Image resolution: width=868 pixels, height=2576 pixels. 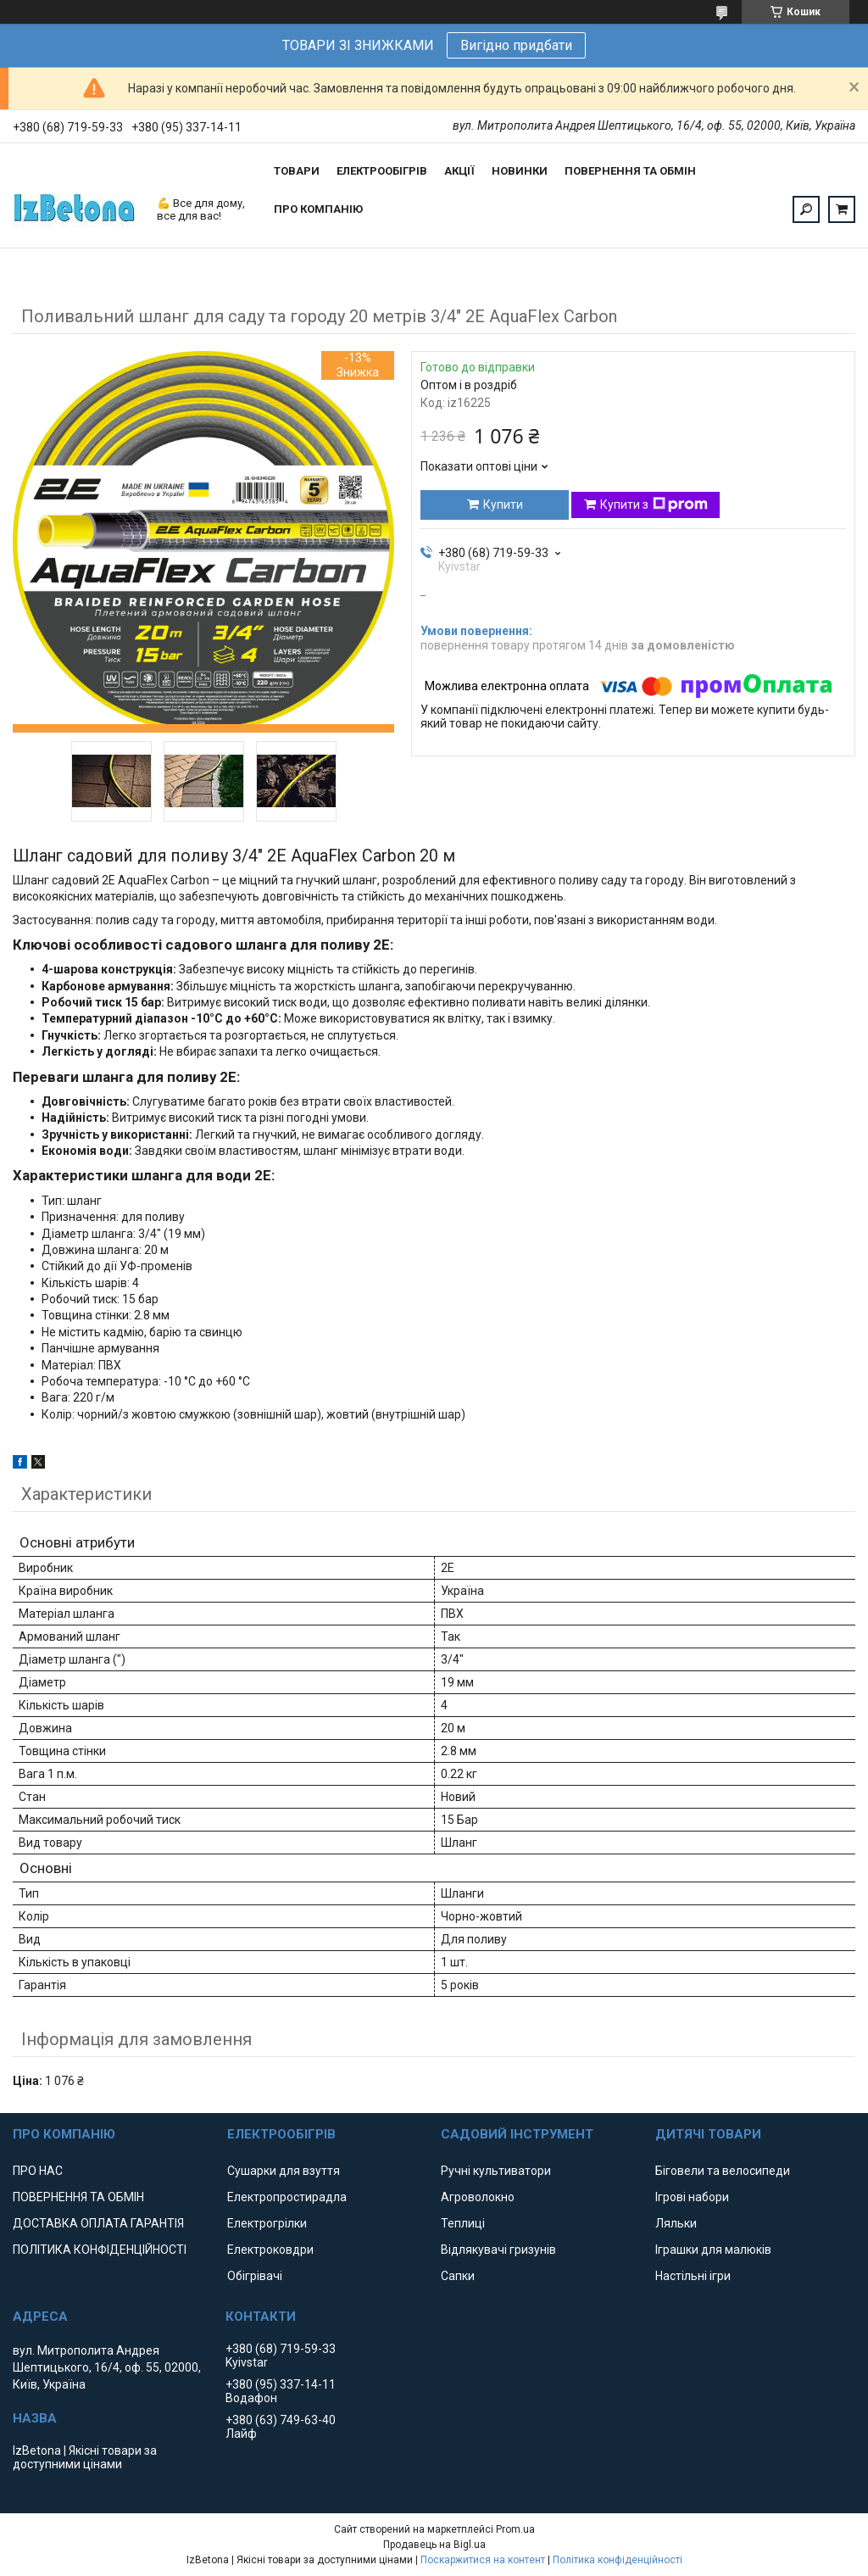 I want to click on ТОВАРИ, so click(x=297, y=170).